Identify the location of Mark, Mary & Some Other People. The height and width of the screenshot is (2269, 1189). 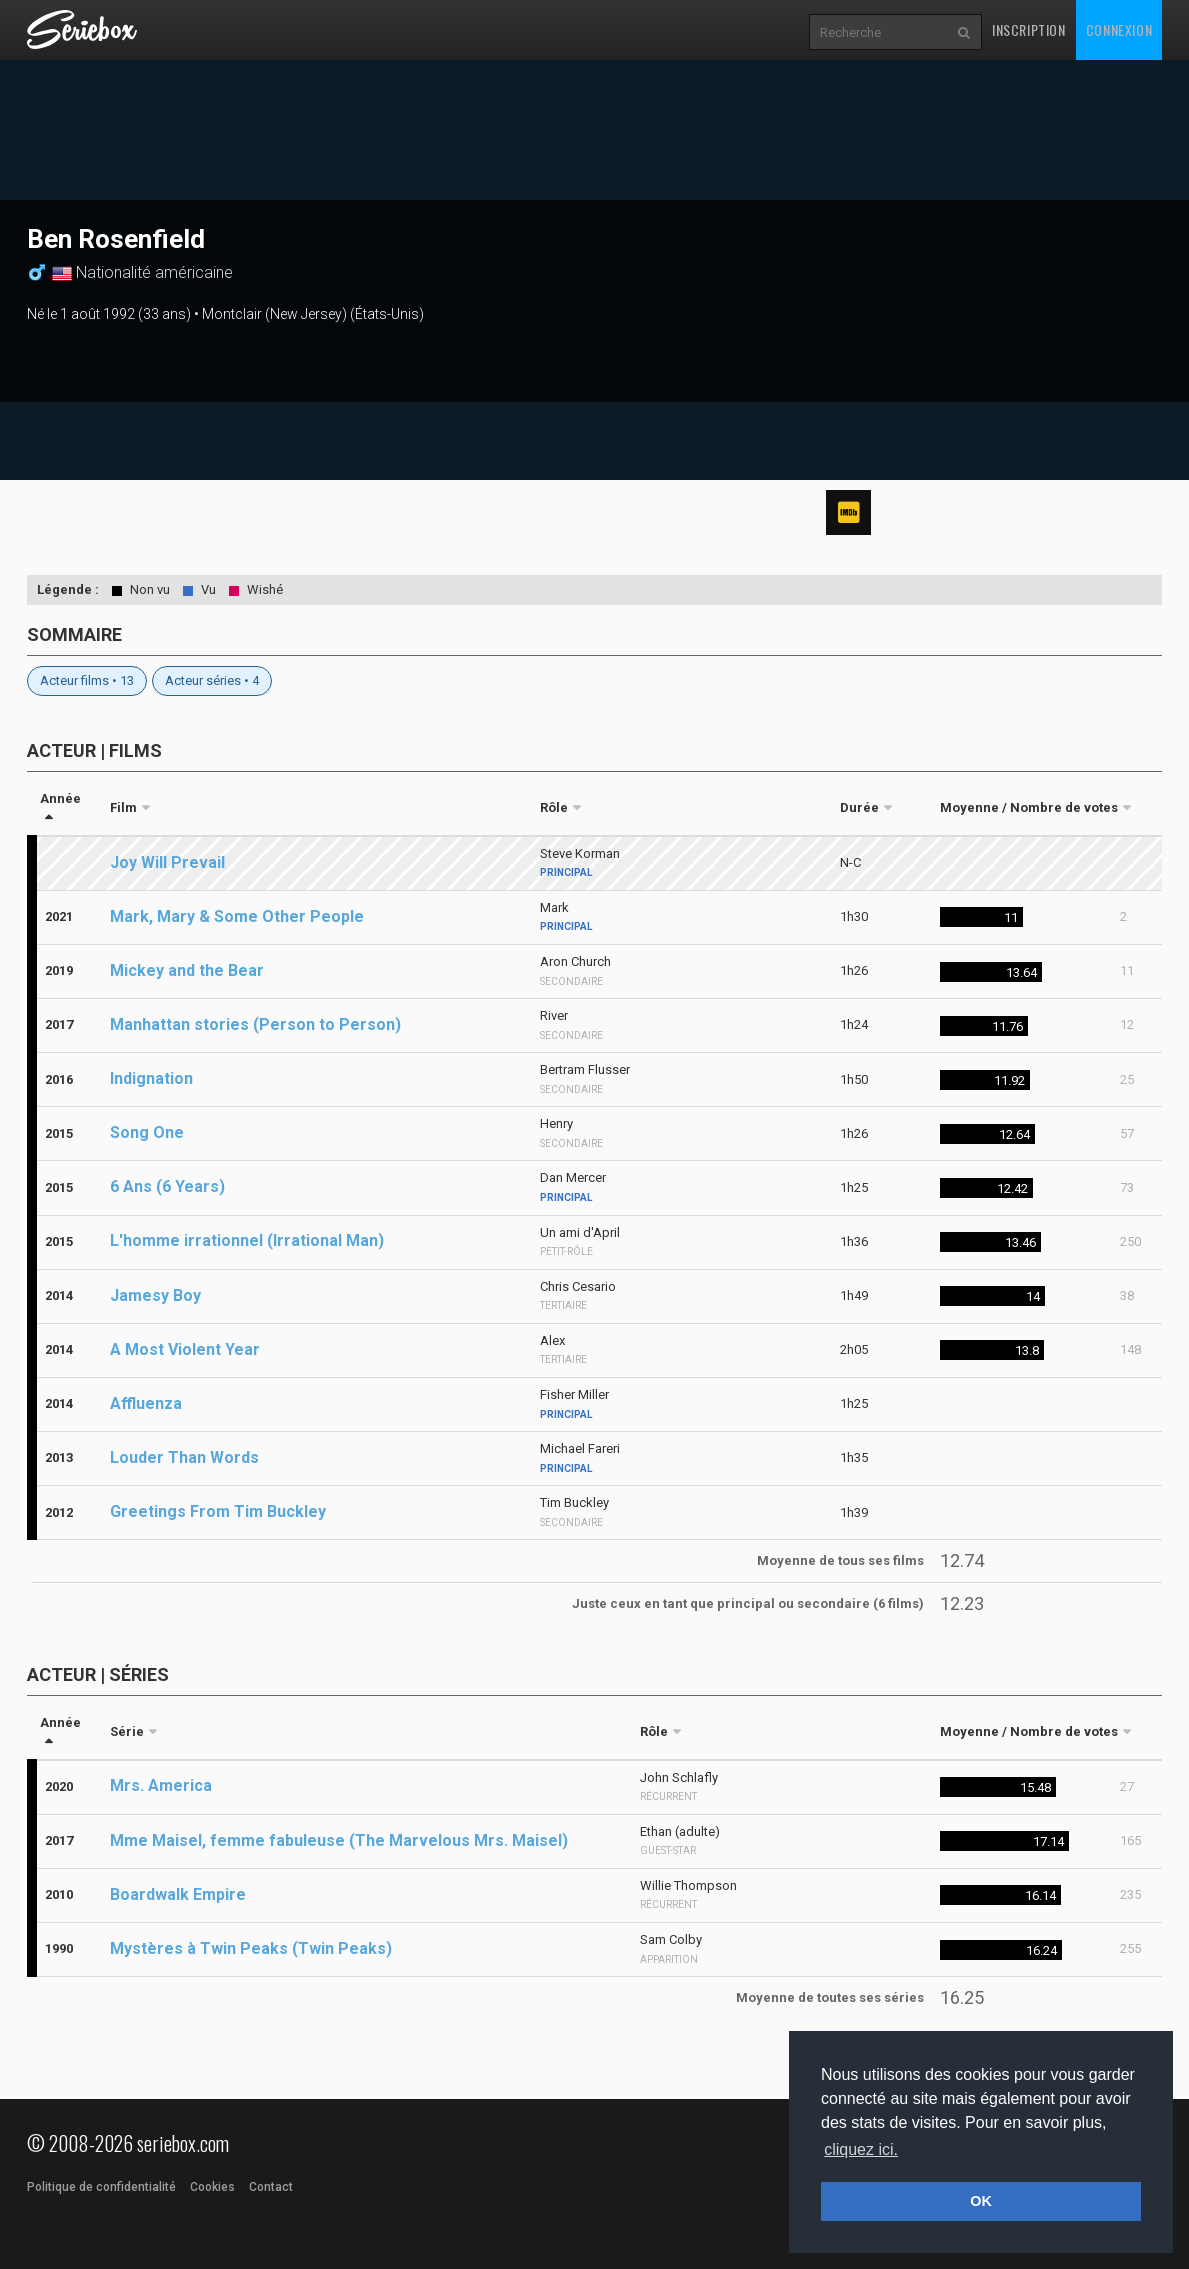
(237, 916).